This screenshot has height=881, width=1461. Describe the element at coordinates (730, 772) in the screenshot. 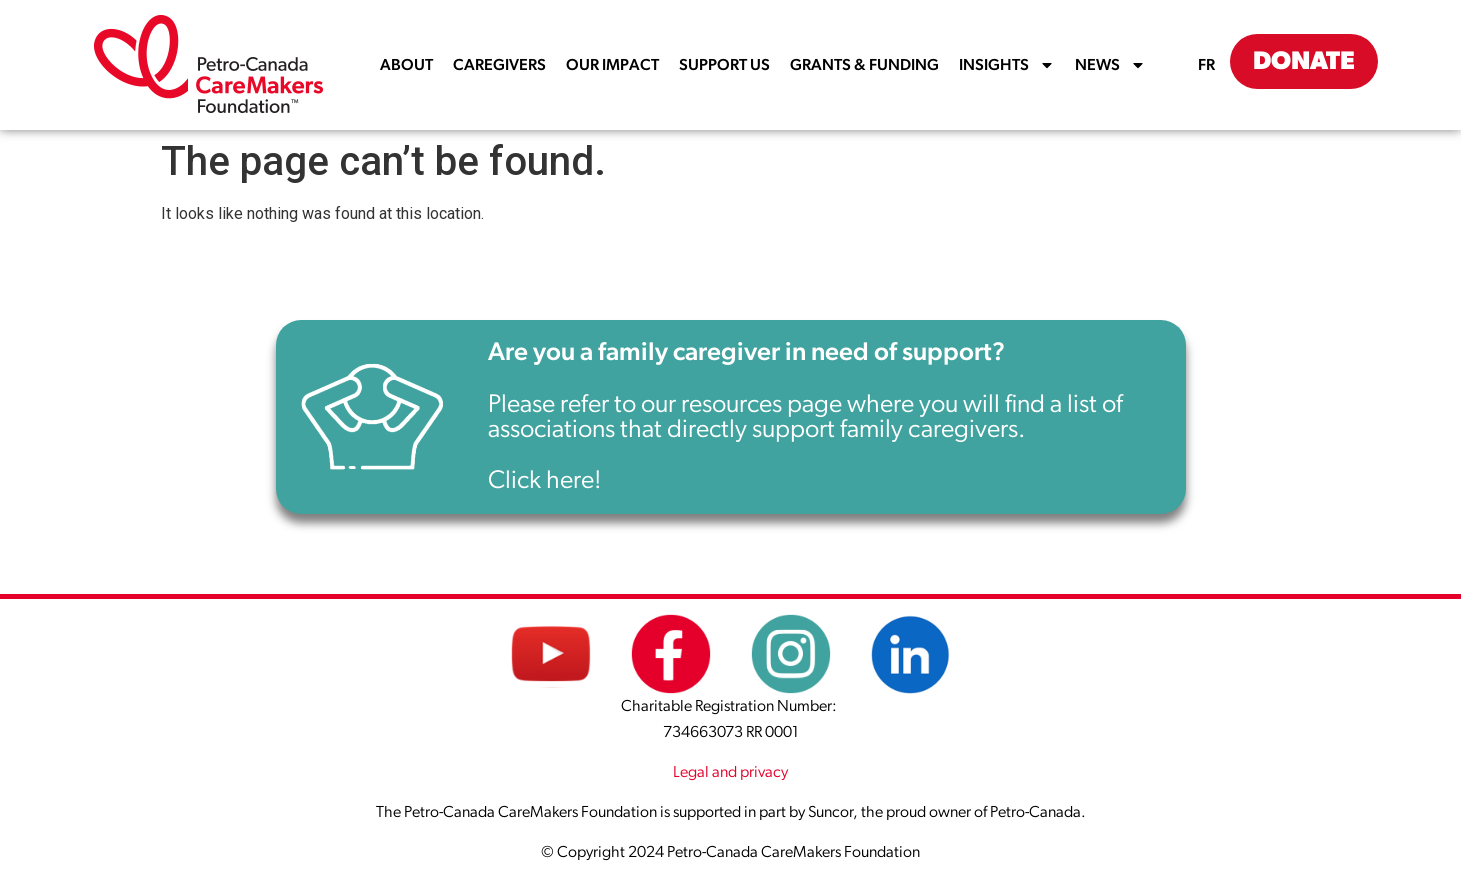

I see `Legal and privacy` at that location.